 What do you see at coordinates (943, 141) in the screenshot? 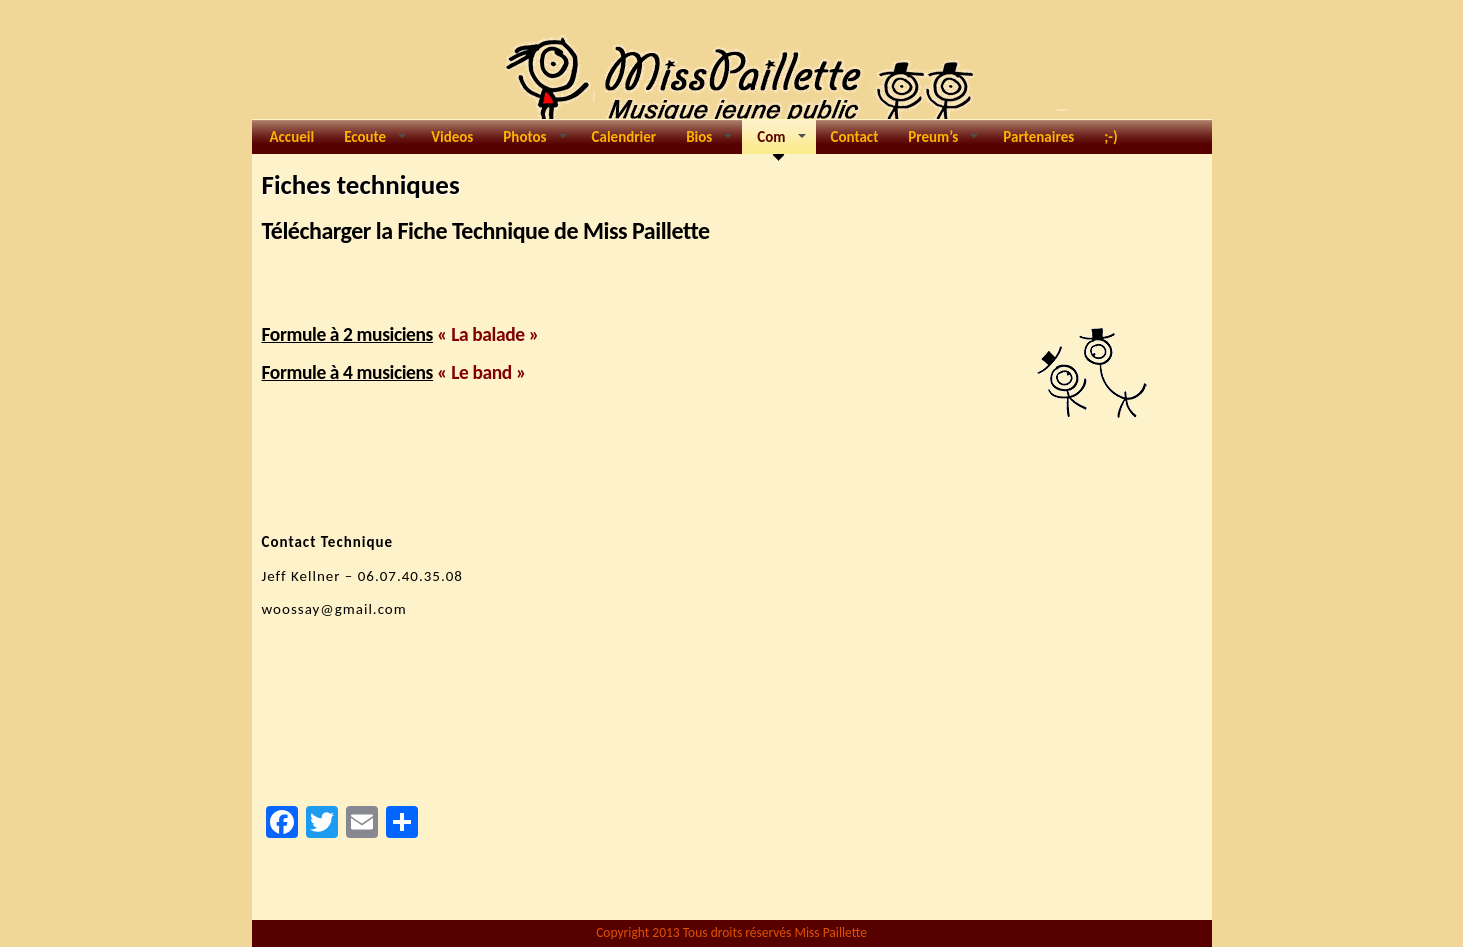
I see `Preum’s` at bounding box center [943, 141].